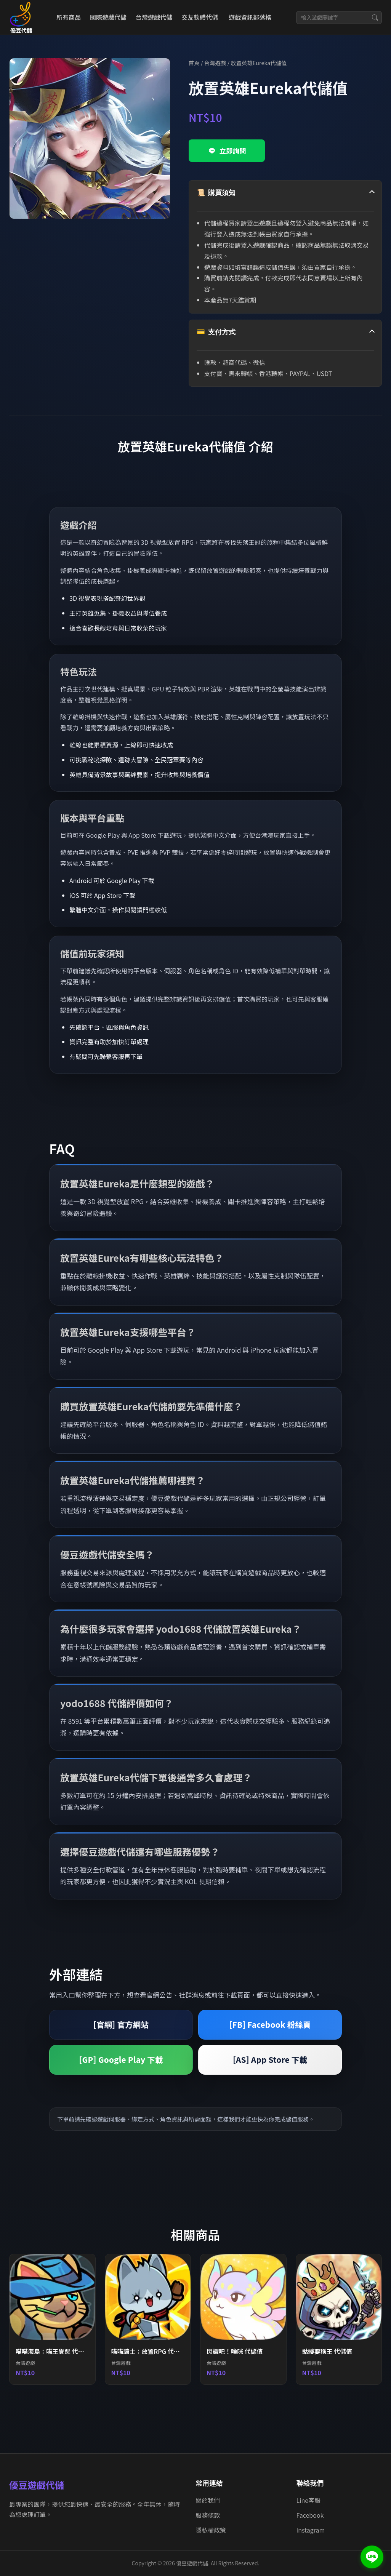  What do you see at coordinates (308, 2500) in the screenshot?
I see `Line客服` at bounding box center [308, 2500].